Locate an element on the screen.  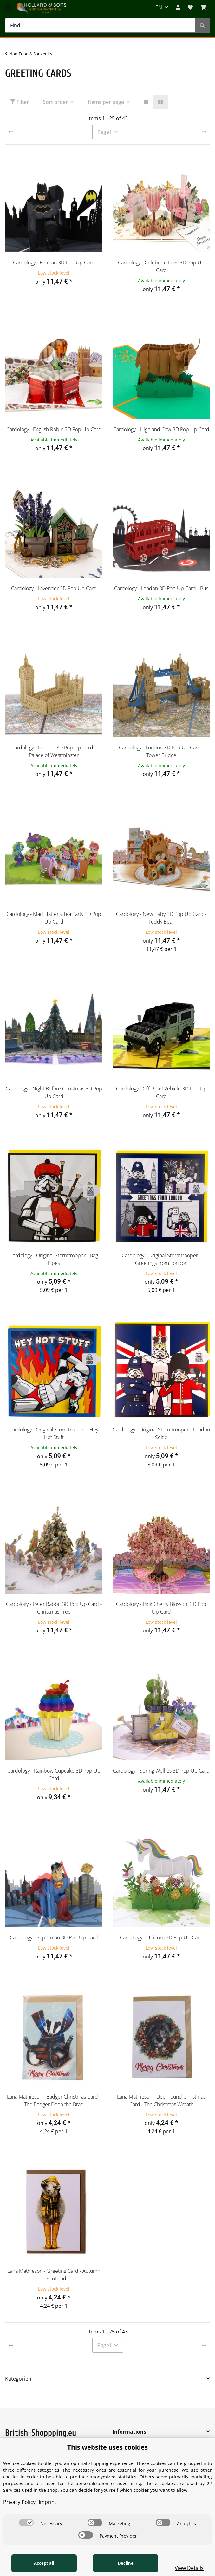
Cardology - Off-Road Vehicle 3D Pop Up Card is located at coordinates (161, 1092).